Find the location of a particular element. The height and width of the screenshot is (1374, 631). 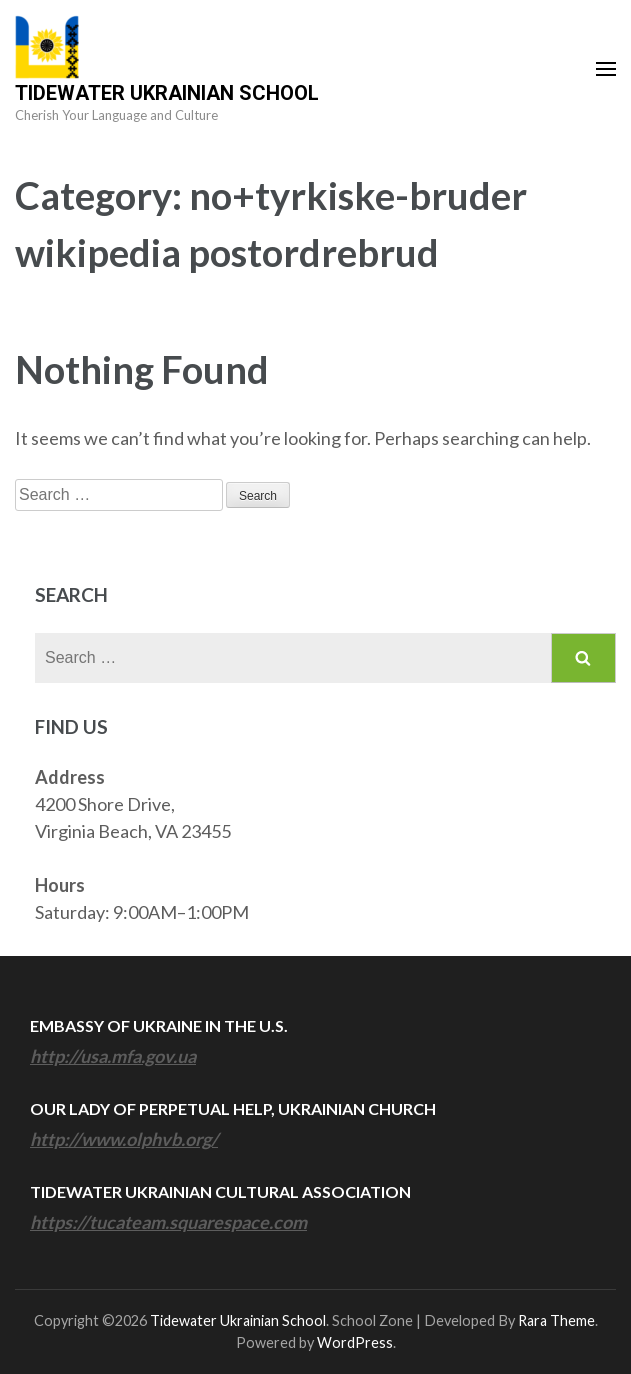

WordPress is located at coordinates (355, 1342).